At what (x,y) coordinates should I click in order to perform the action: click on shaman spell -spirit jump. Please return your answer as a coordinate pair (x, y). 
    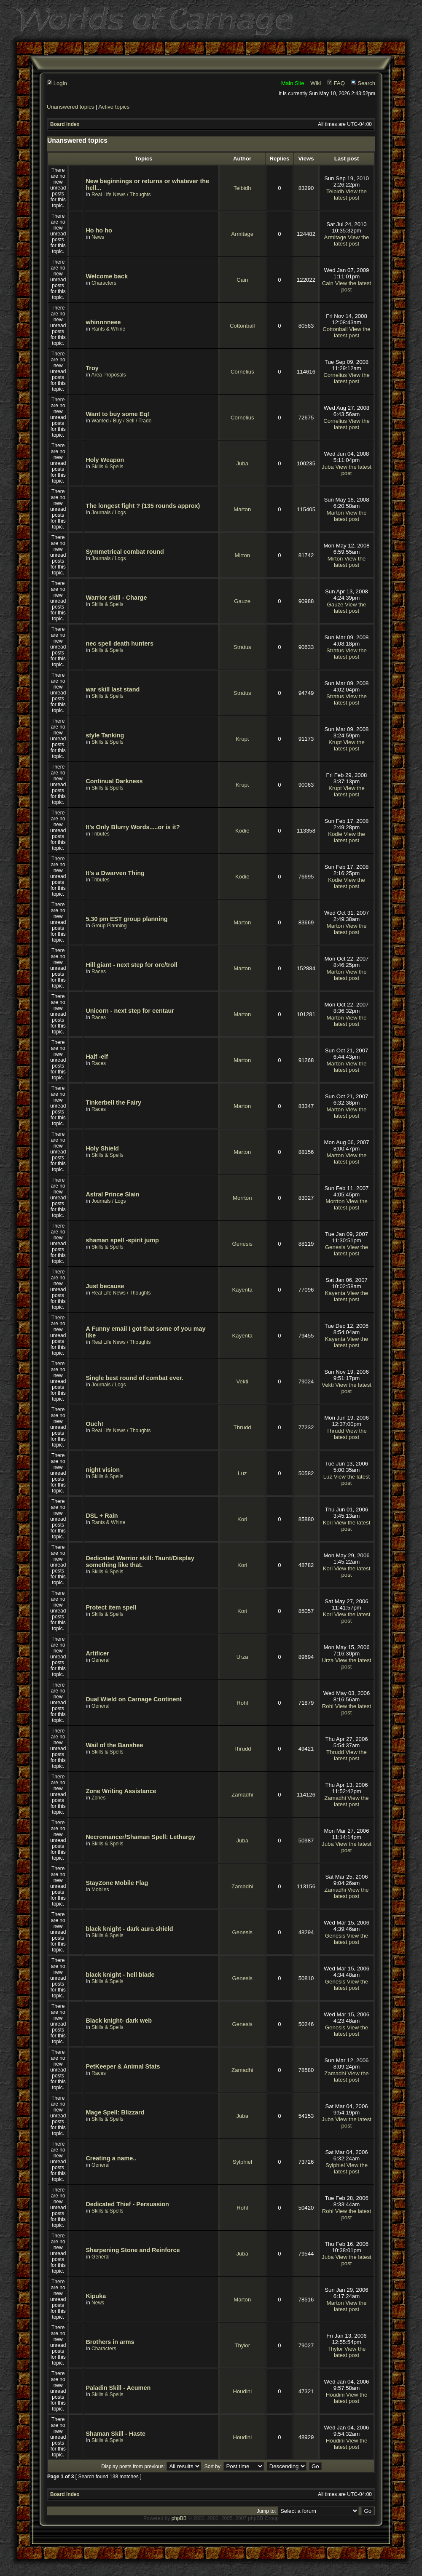
    Looking at the image, I should click on (122, 1240).